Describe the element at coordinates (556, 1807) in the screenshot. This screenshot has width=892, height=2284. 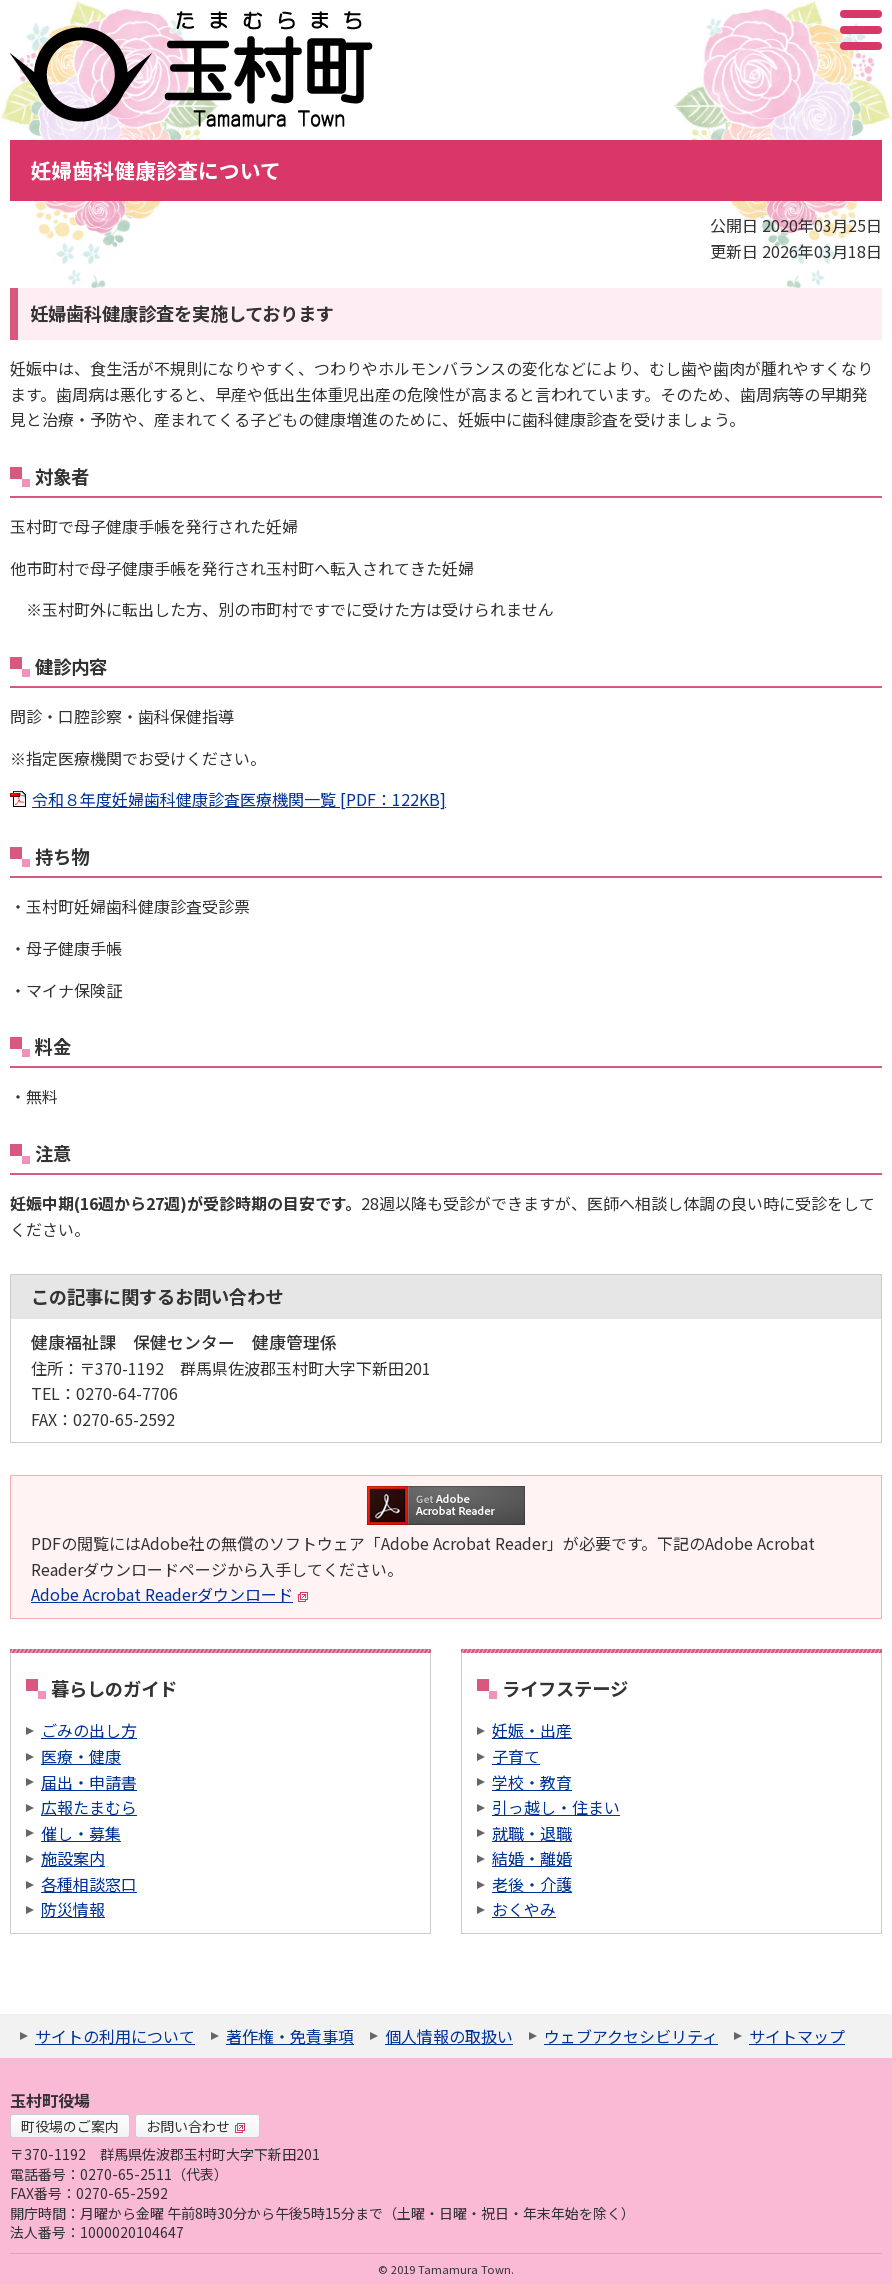
I see `引っ越し・住まい` at that location.